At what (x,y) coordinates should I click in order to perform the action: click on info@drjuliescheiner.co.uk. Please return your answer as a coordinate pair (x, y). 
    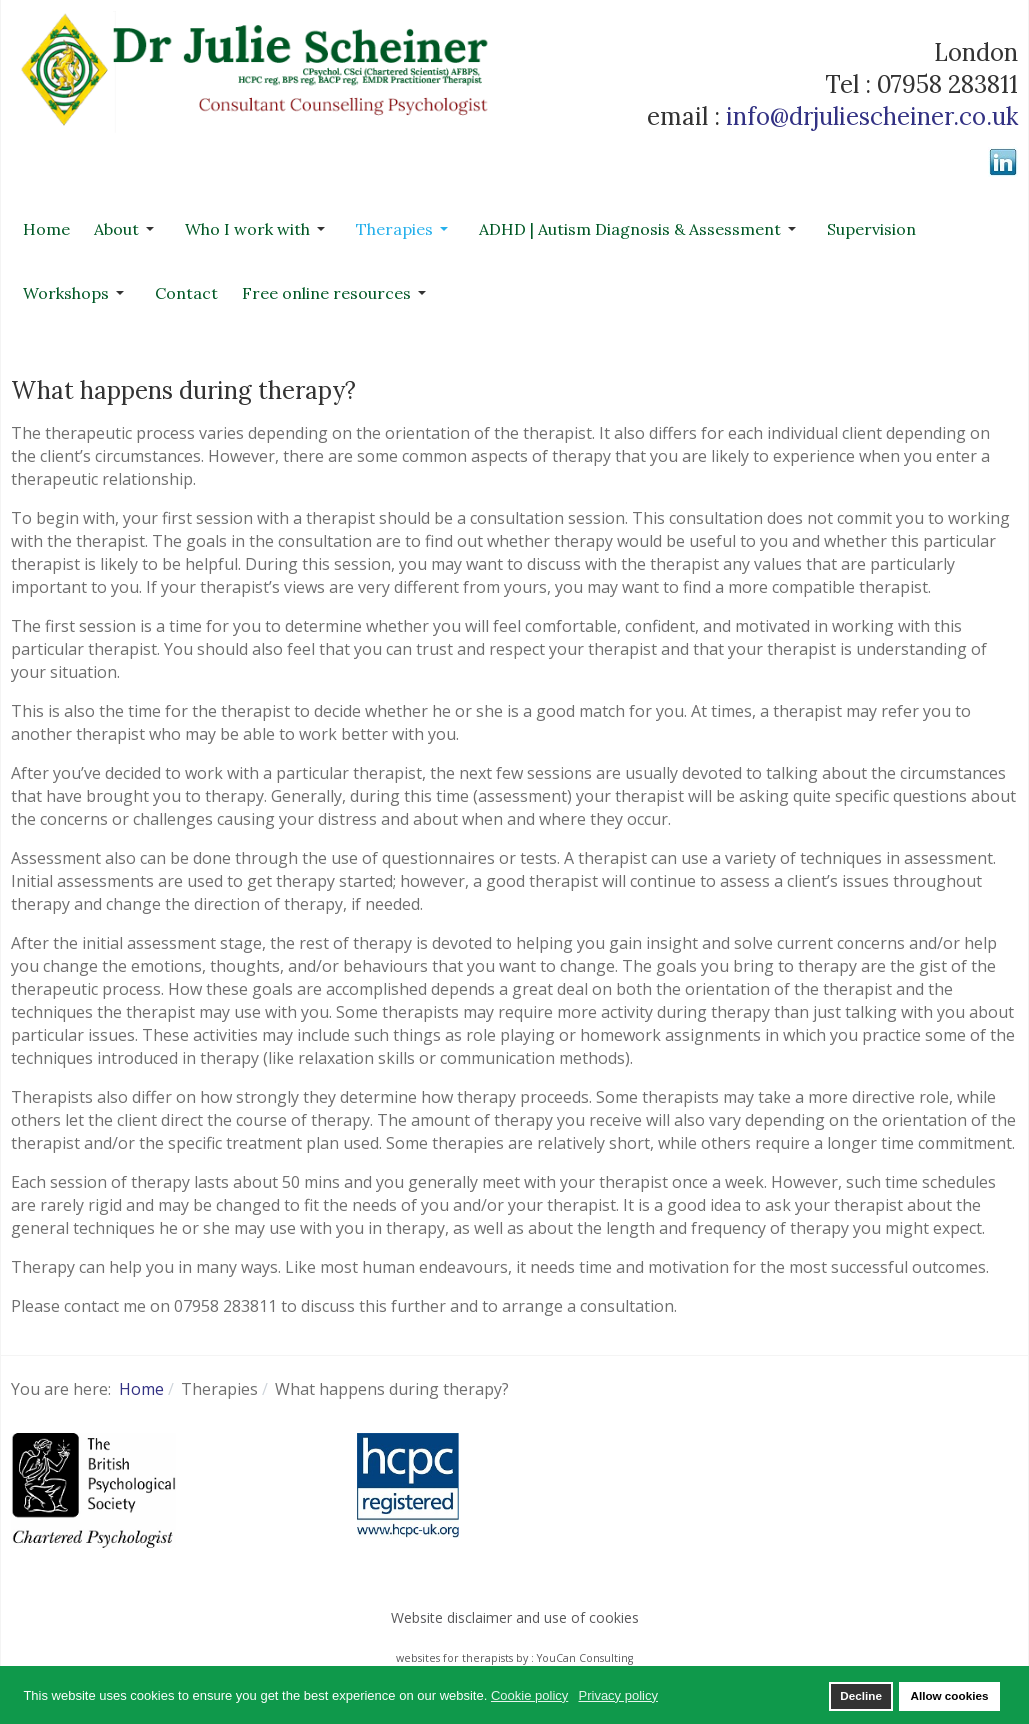
    Looking at the image, I should click on (872, 116).